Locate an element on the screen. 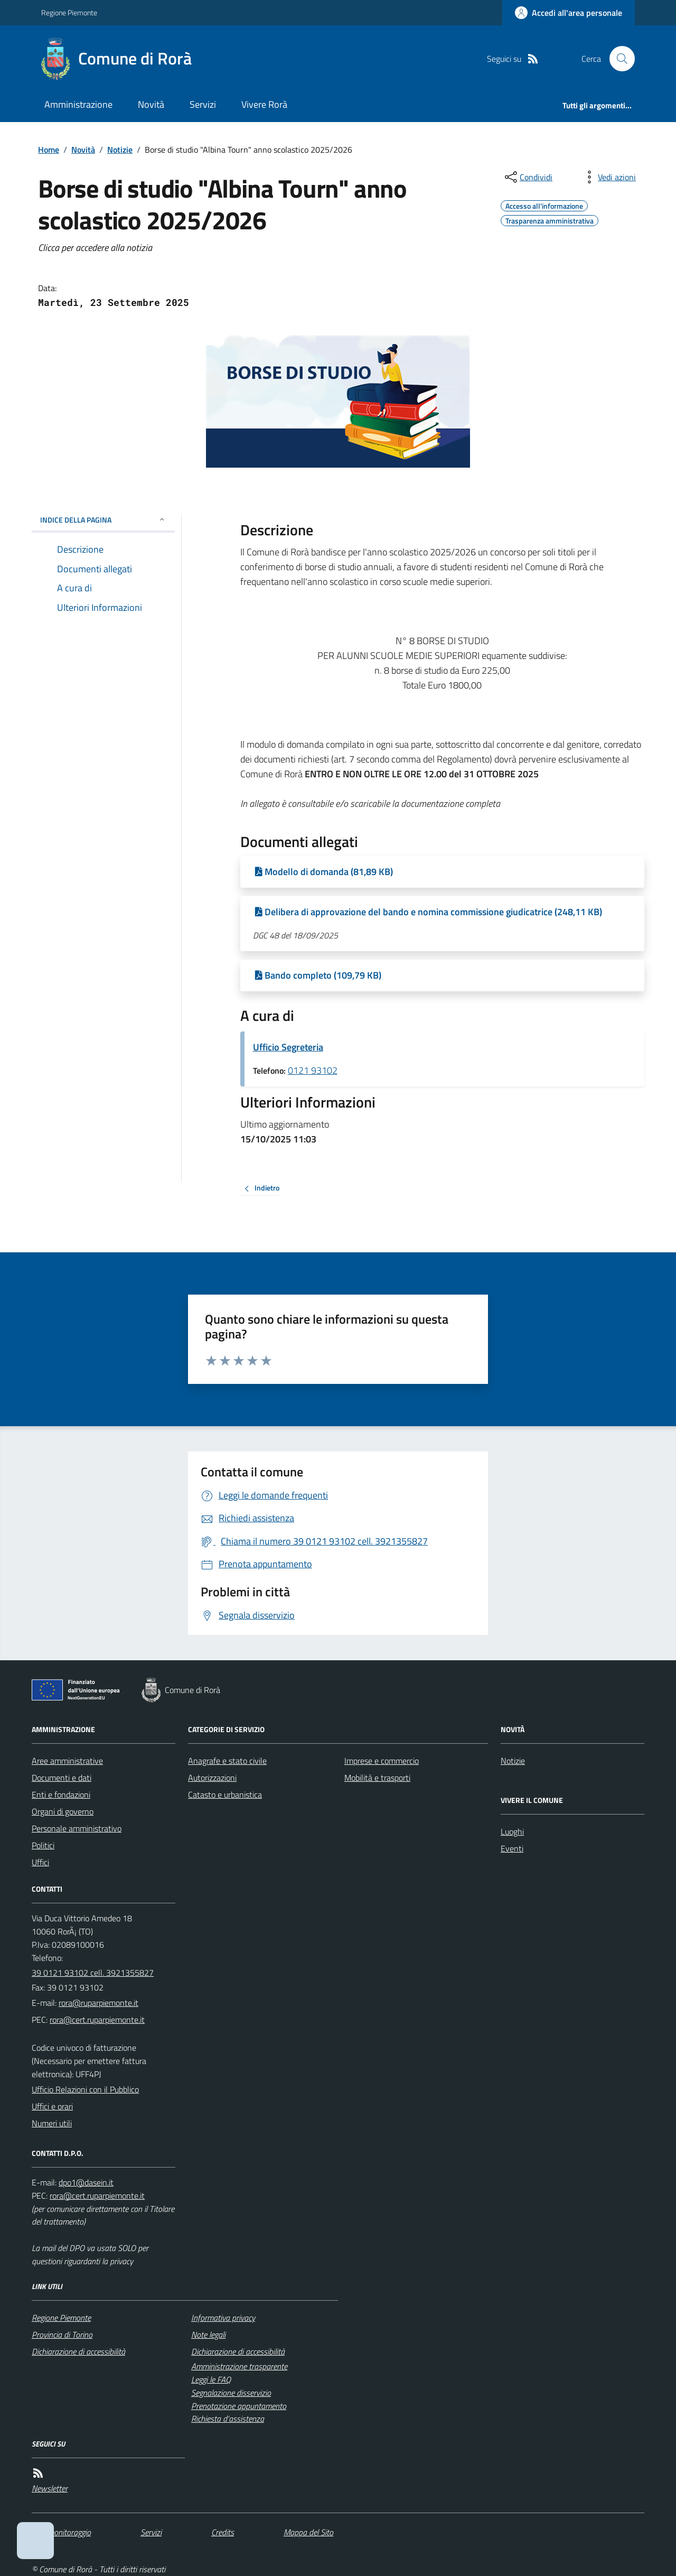 The width and height of the screenshot is (676, 2576). Imprese e commercio is located at coordinates (381, 1760).